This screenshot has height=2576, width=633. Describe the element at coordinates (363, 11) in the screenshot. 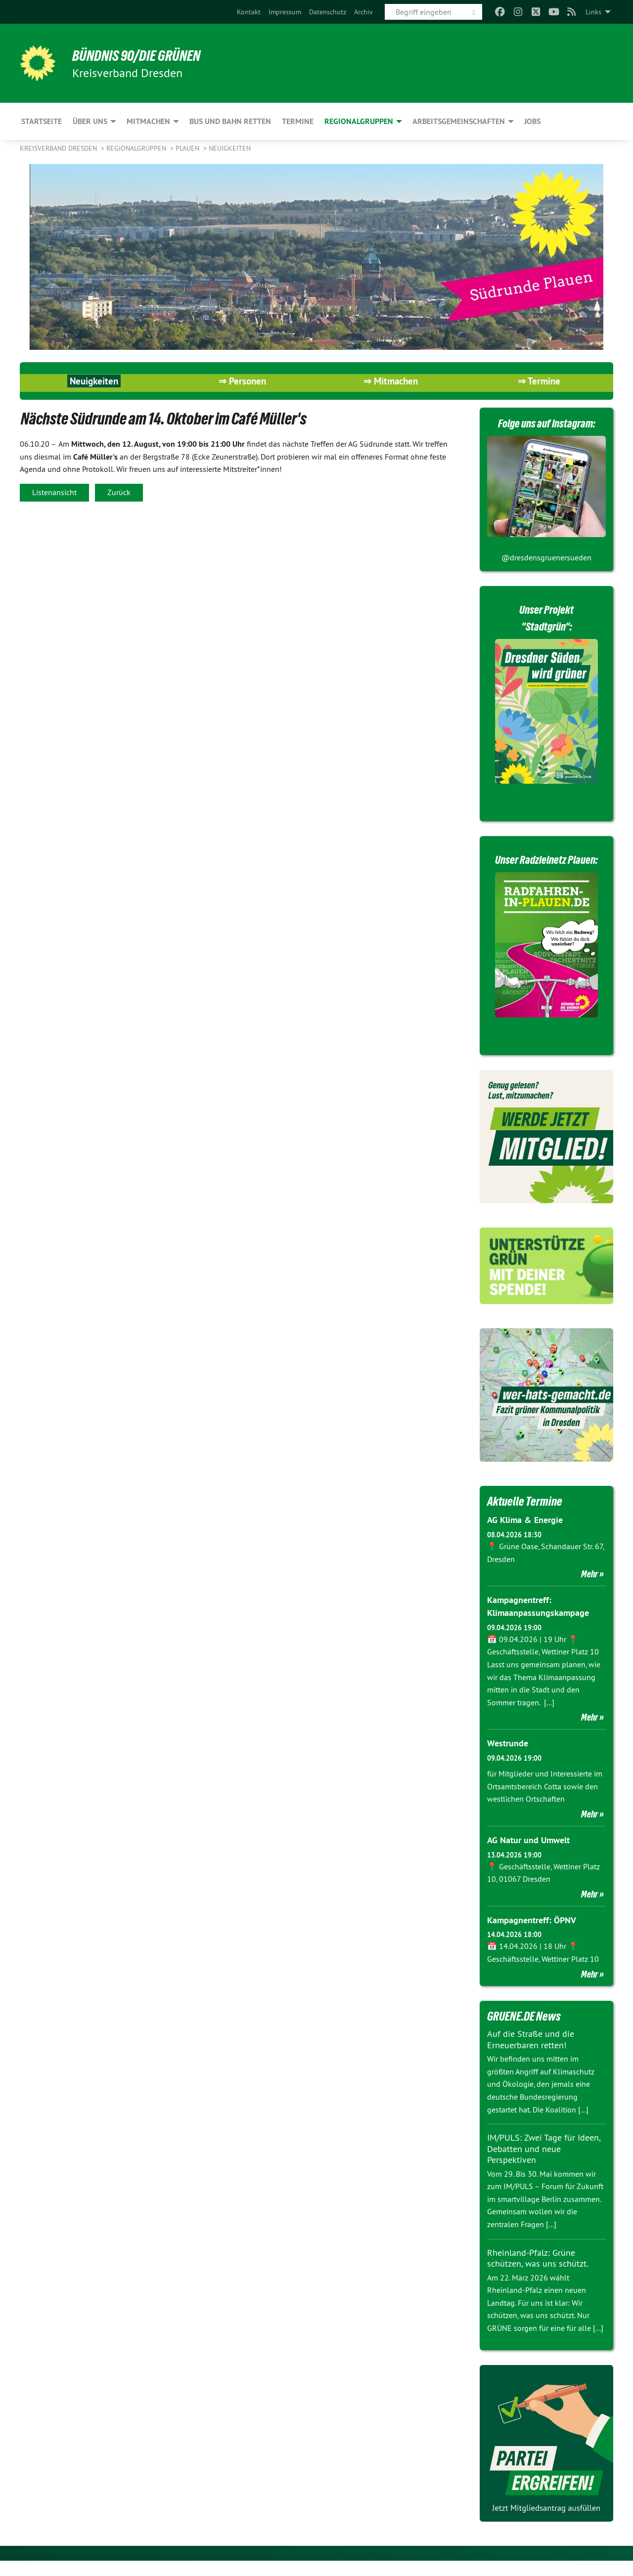

I see `Archiv` at that location.